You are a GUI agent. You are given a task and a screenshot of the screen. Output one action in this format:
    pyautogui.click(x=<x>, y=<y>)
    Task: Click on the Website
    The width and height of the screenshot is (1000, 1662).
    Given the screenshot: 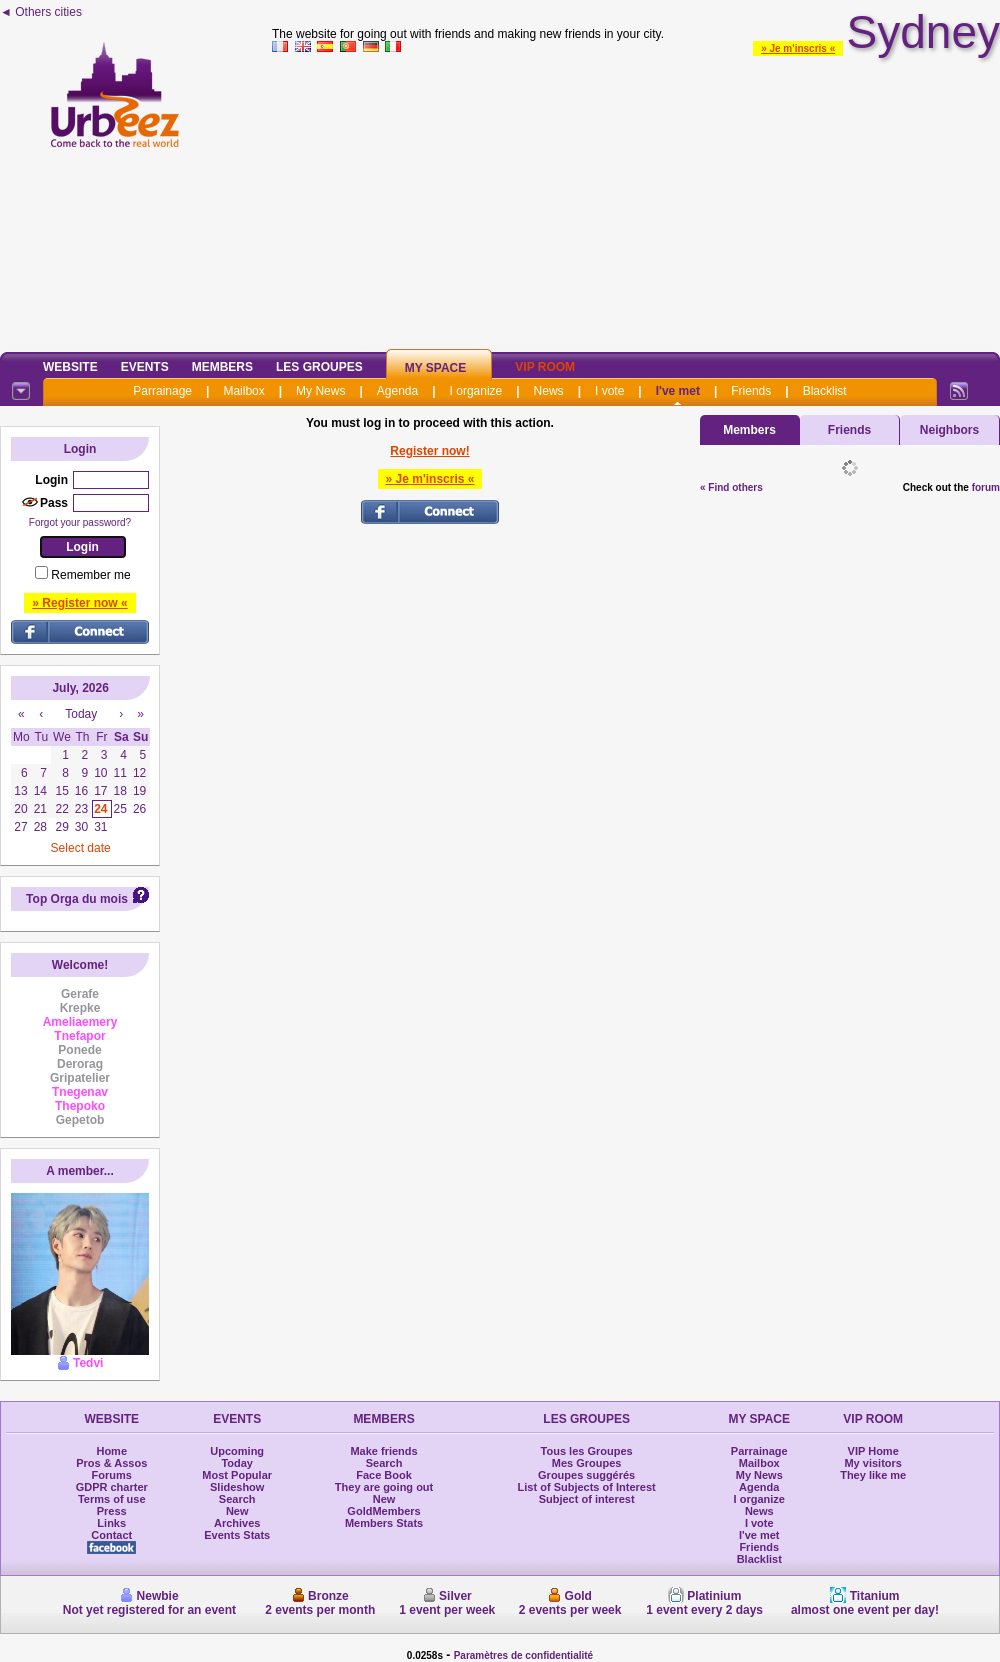 What is the action you would take?
    pyautogui.click(x=70, y=367)
    